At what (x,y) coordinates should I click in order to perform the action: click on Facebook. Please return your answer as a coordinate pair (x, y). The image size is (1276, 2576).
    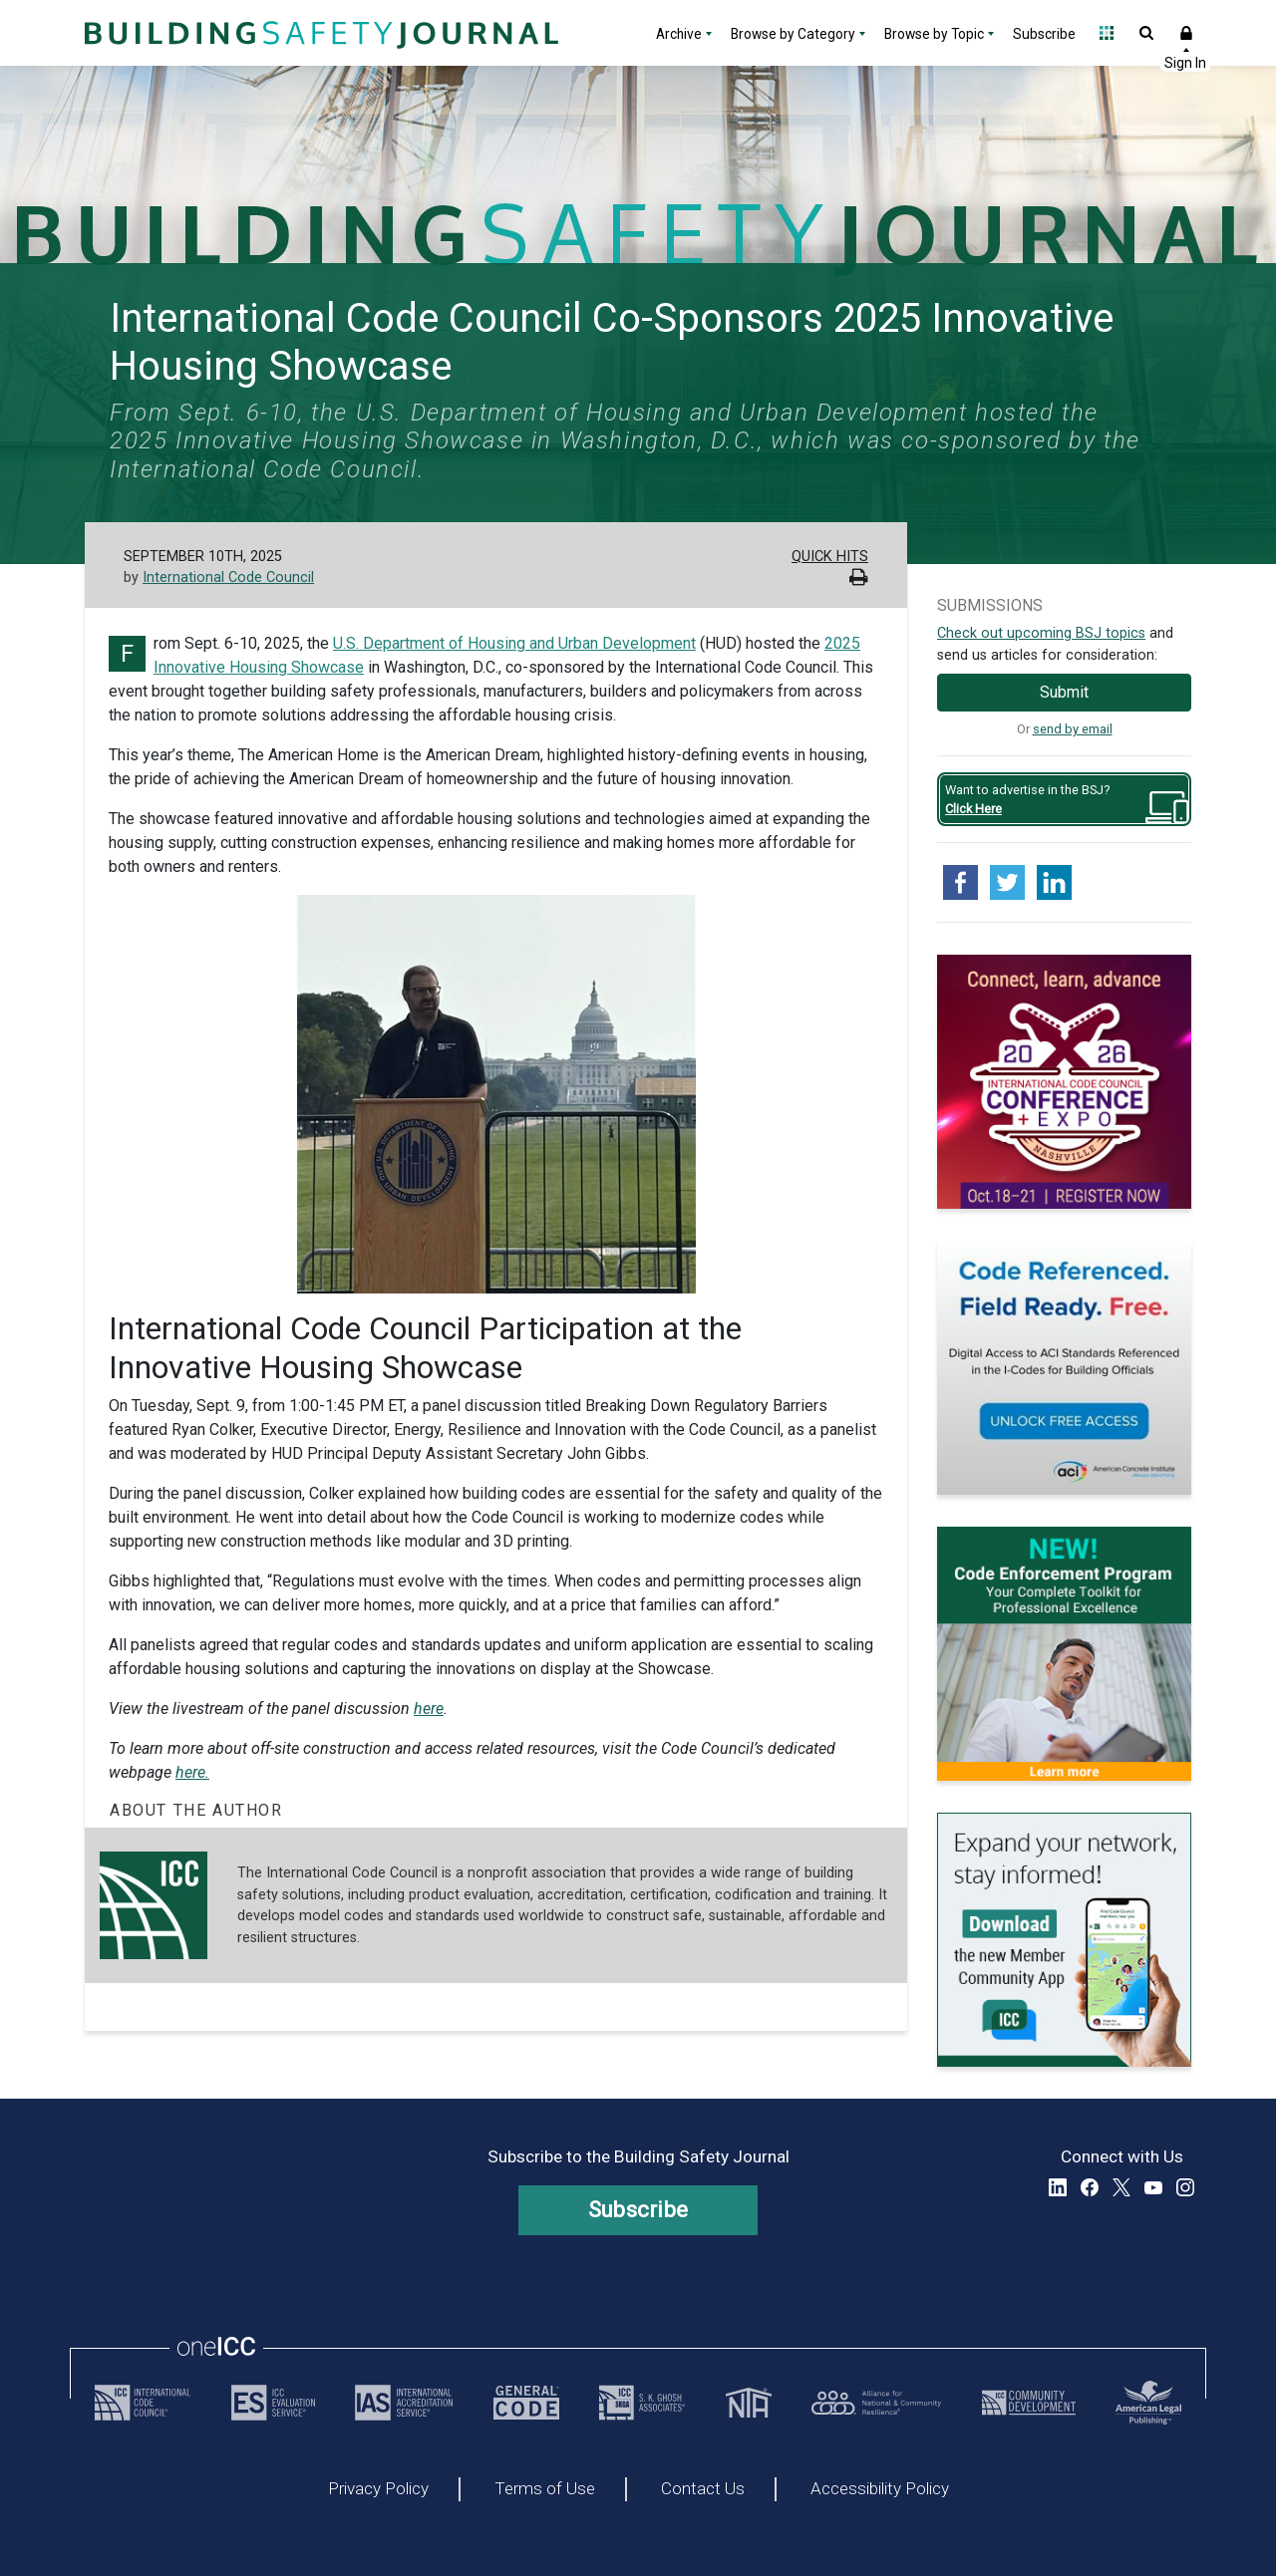
    Looking at the image, I should click on (1090, 2187).